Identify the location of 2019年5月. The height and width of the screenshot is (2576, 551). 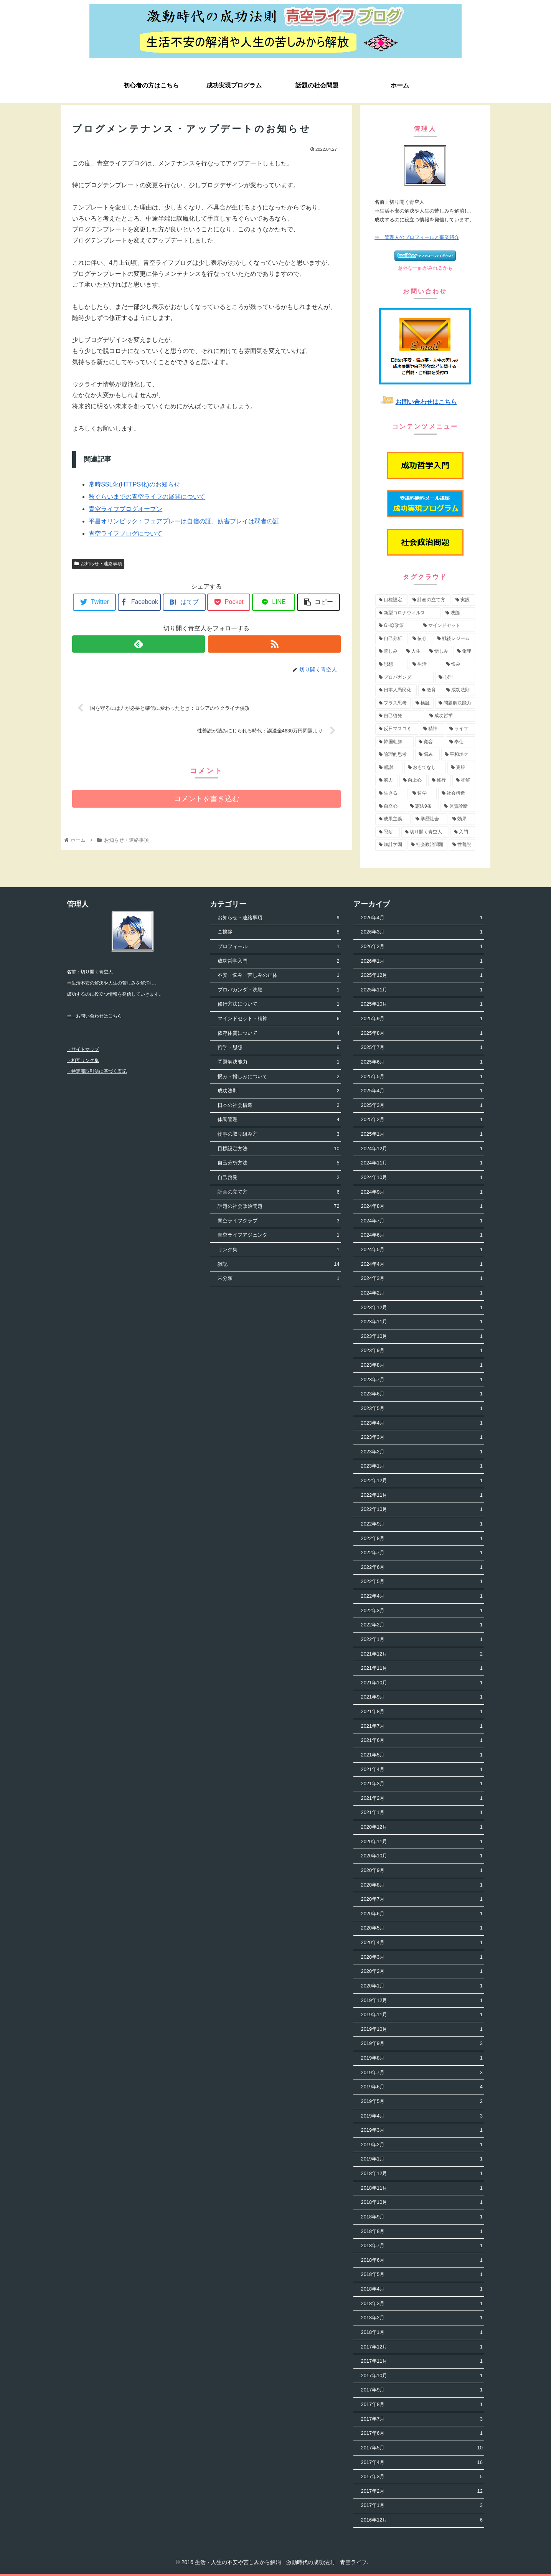
(422, 2101).